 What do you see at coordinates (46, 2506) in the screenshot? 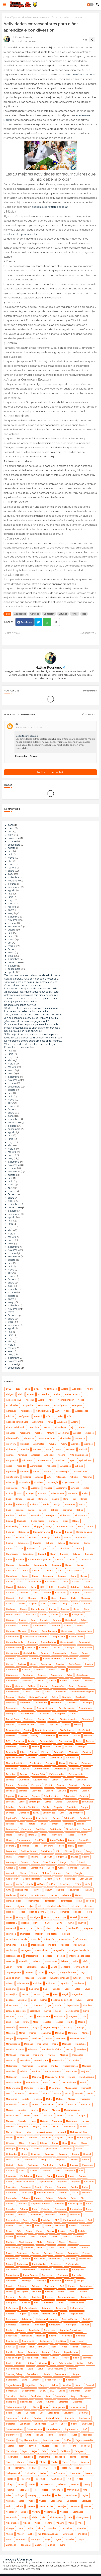
I see `Venta On Line` at bounding box center [46, 2506].